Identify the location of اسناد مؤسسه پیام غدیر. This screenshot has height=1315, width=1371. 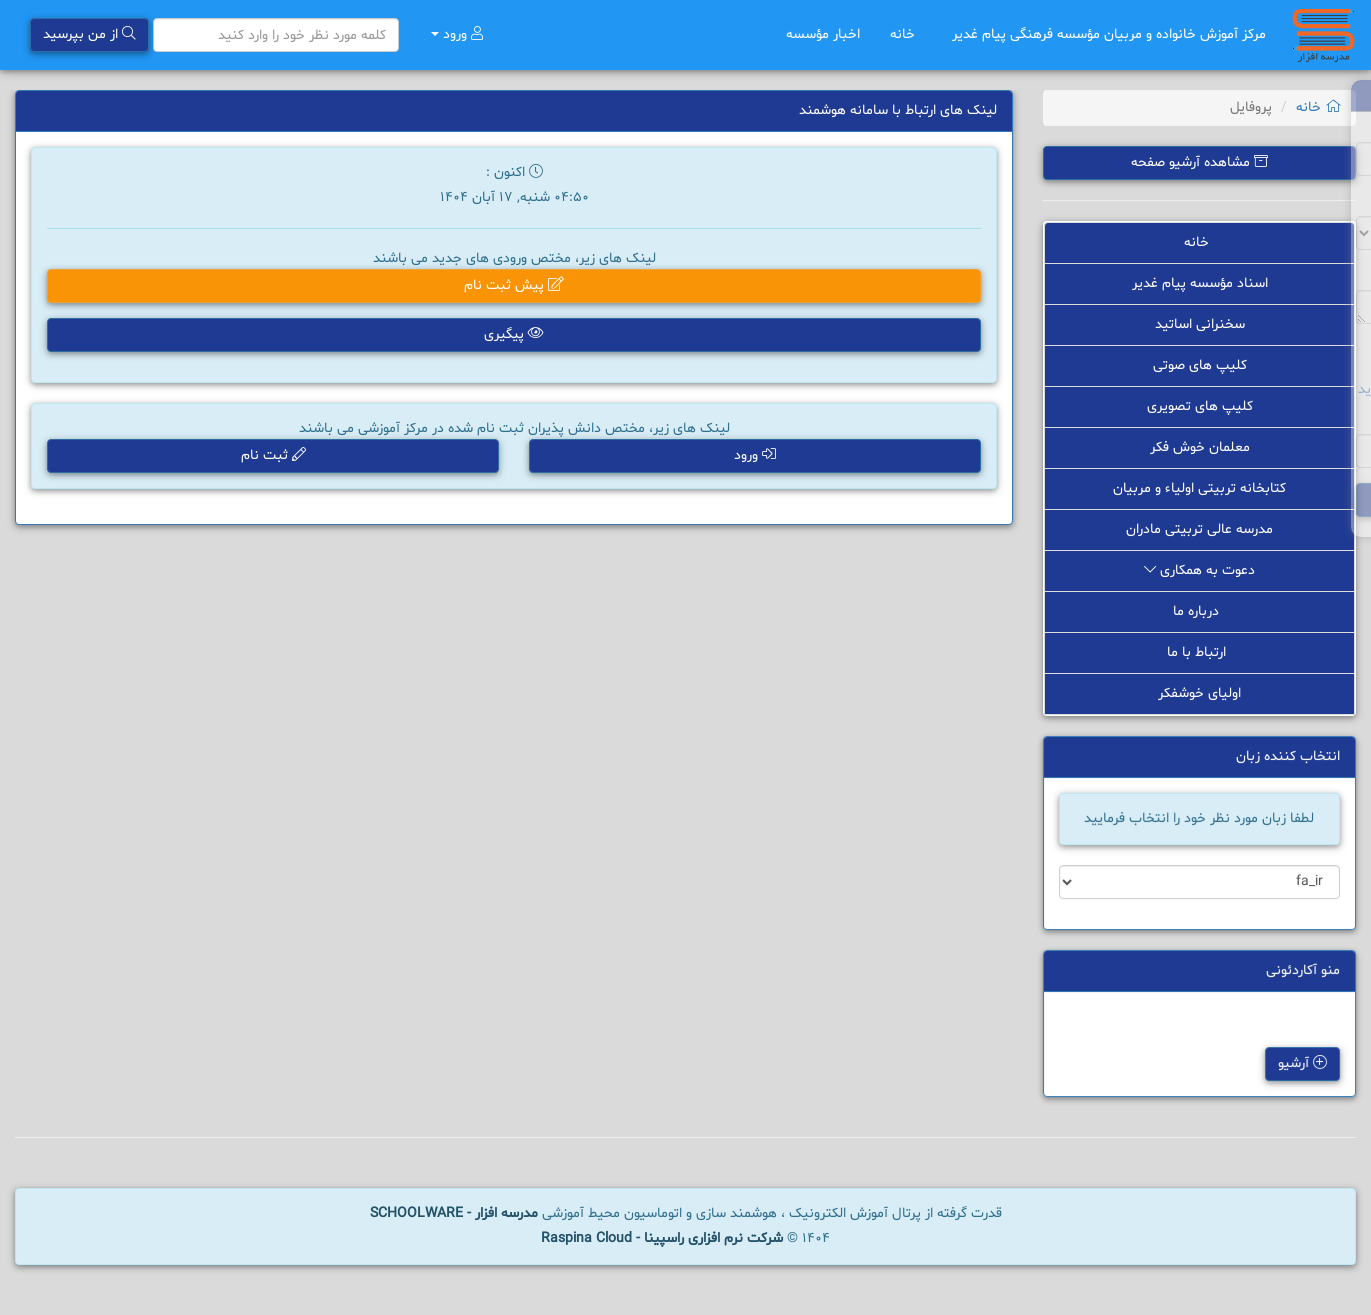
(1200, 283).